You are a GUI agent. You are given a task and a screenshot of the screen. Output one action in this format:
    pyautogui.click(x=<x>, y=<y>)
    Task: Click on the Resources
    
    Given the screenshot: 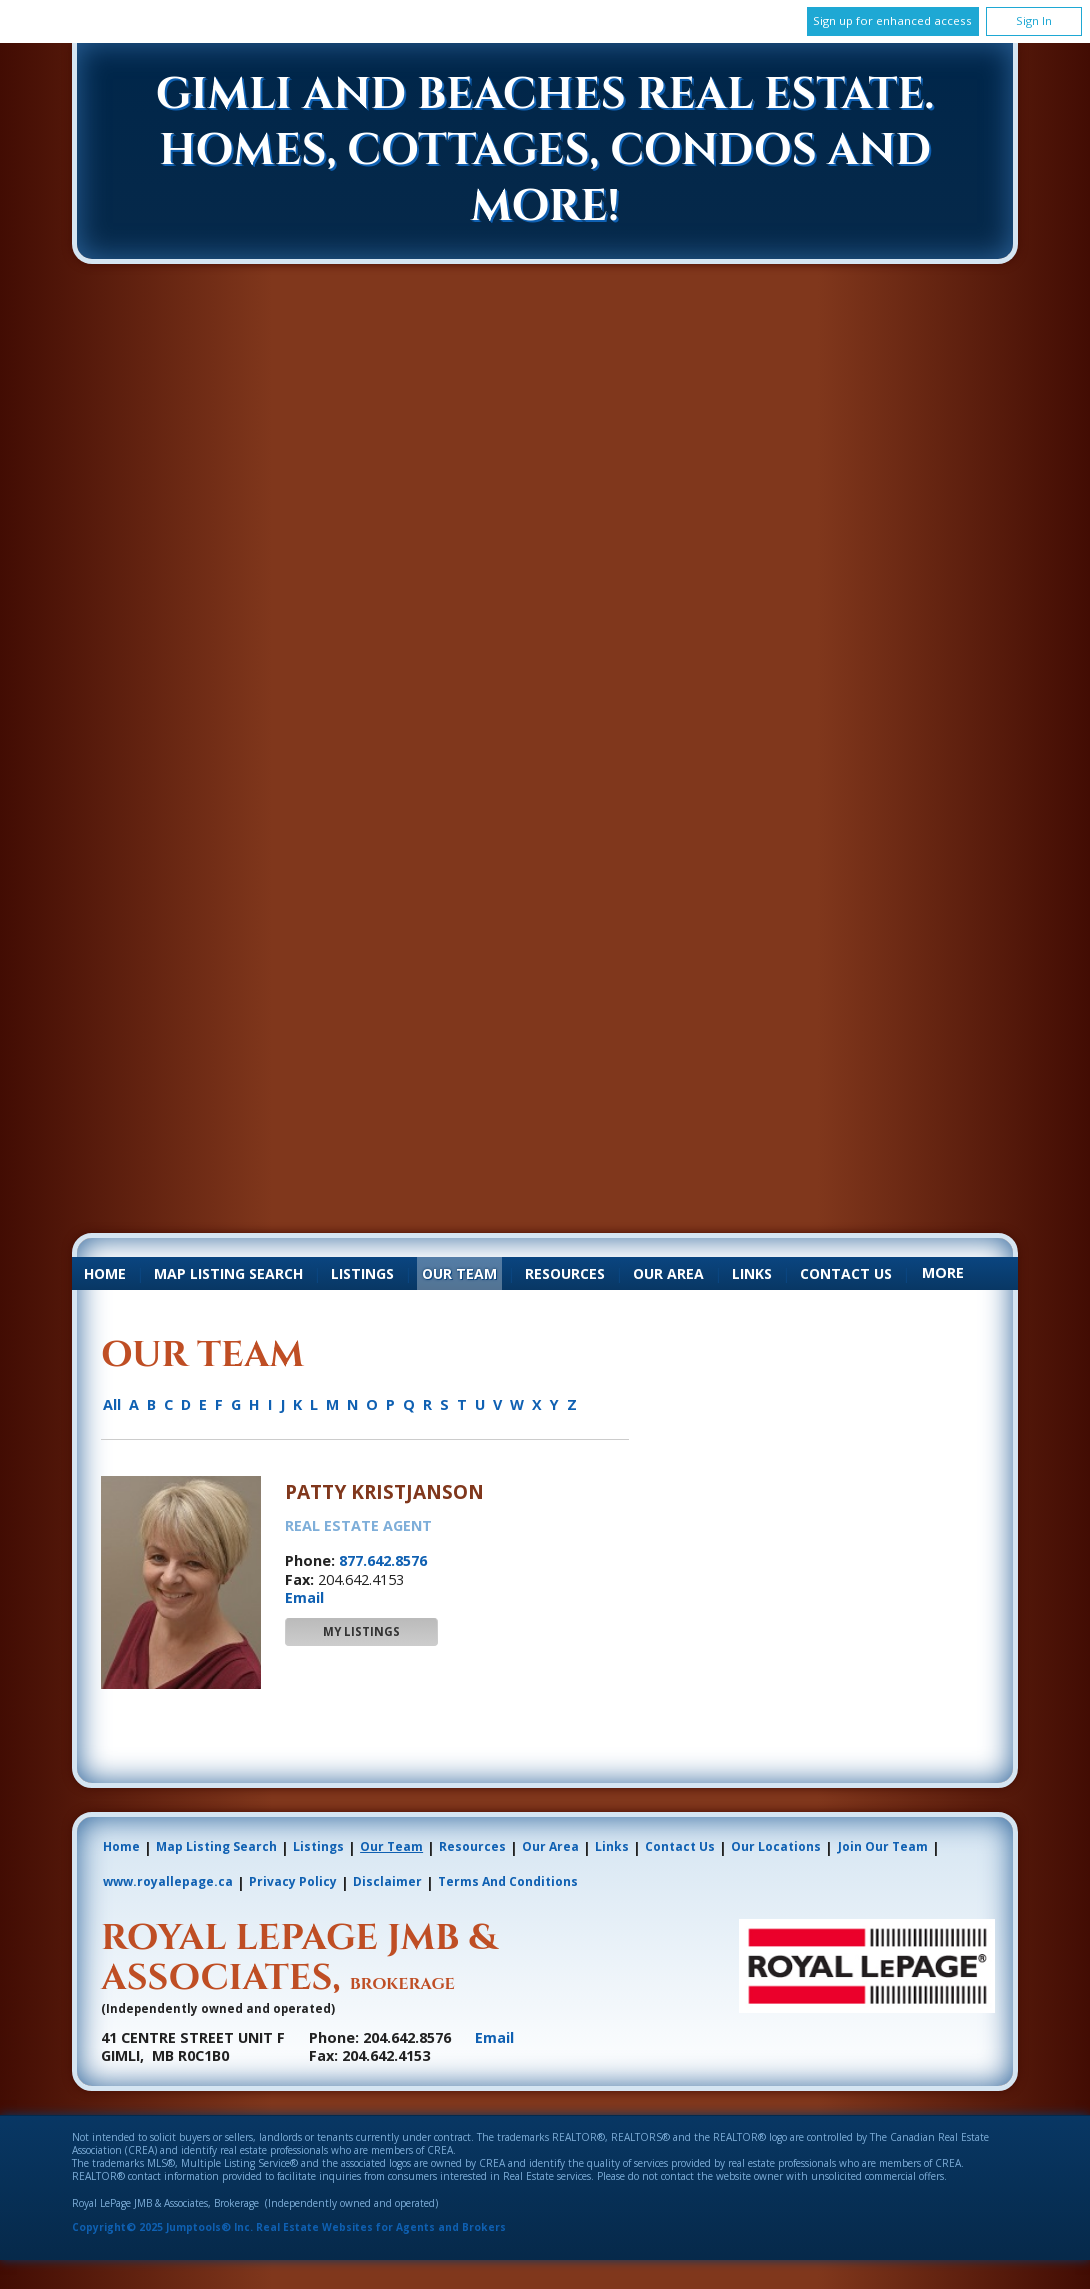 What is the action you would take?
    pyautogui.click(x=565, y=1273)
    